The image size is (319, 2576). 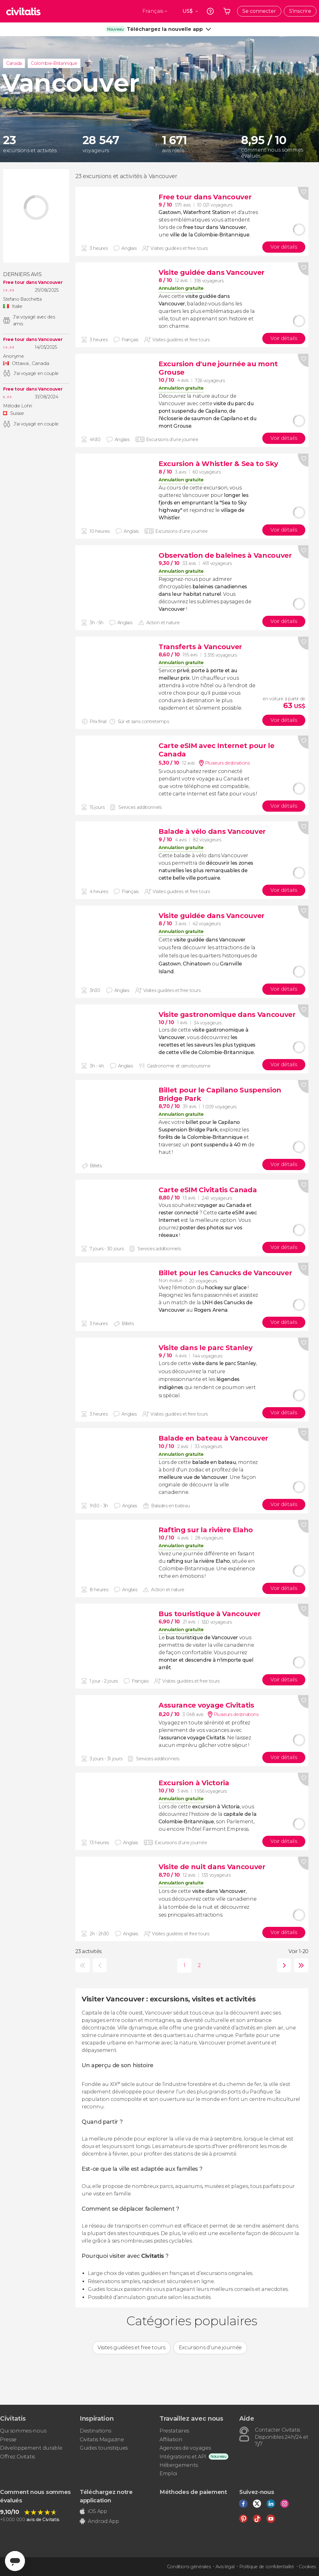 I want to click on Free tour dans Vancouver, so click(x=32, y=282).